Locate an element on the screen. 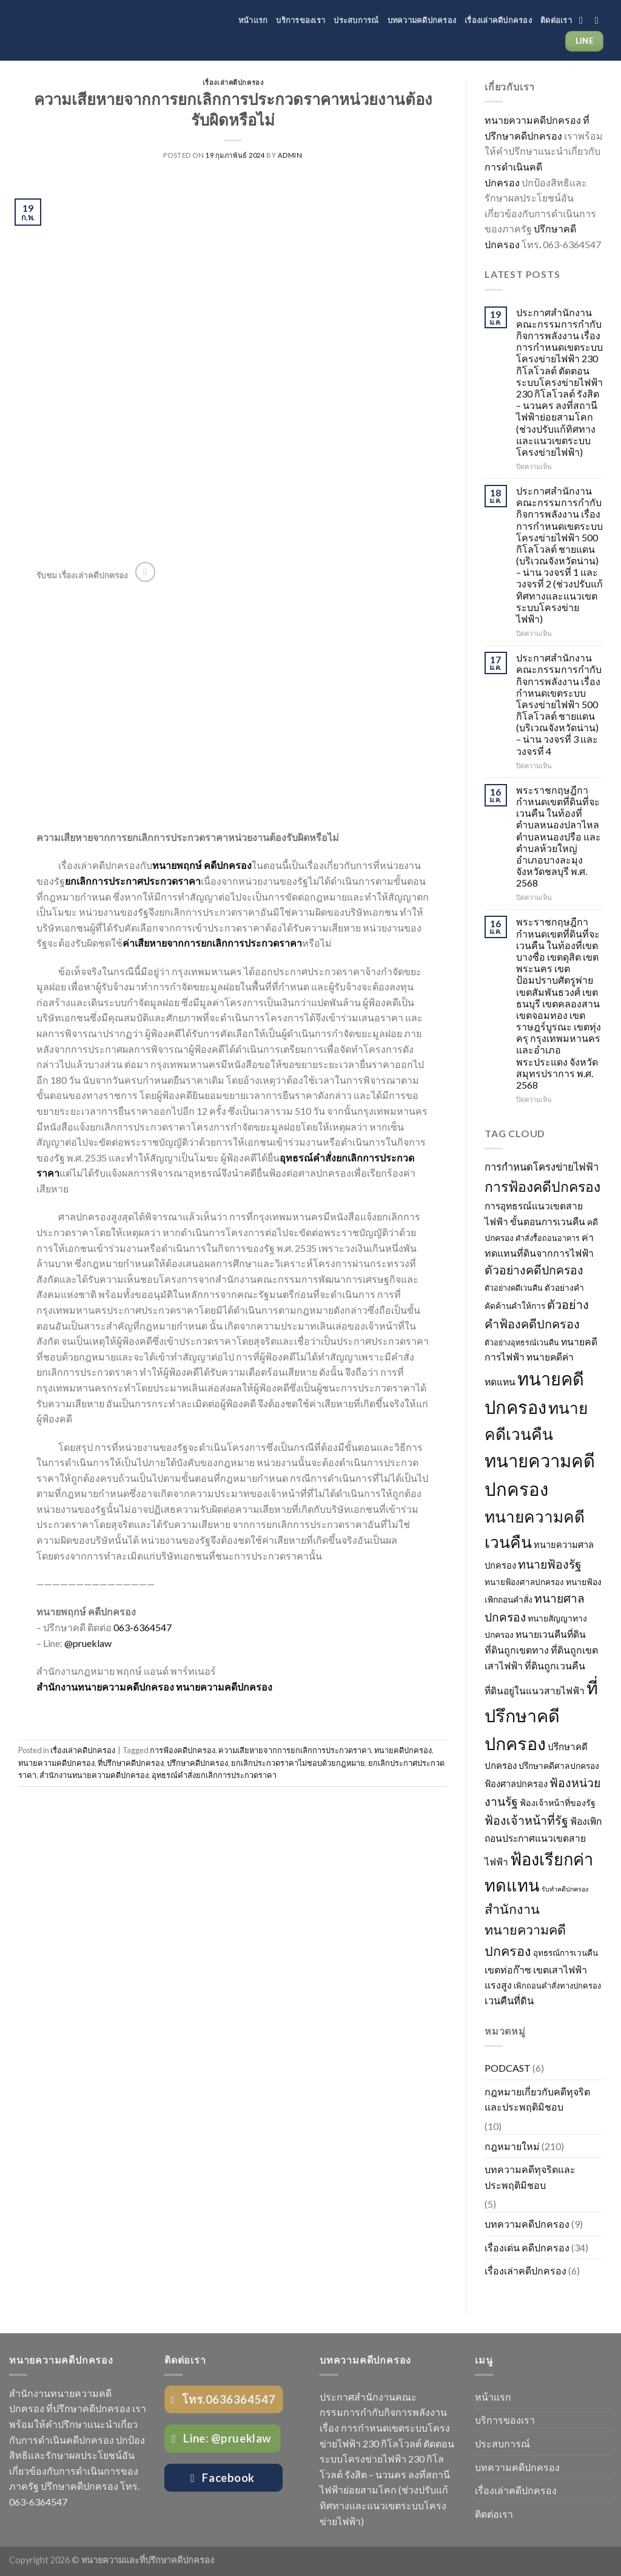  อุทธรณ์คำสั่งยกเลิกการประกวดราคา is located at coordinates (214, 1775).